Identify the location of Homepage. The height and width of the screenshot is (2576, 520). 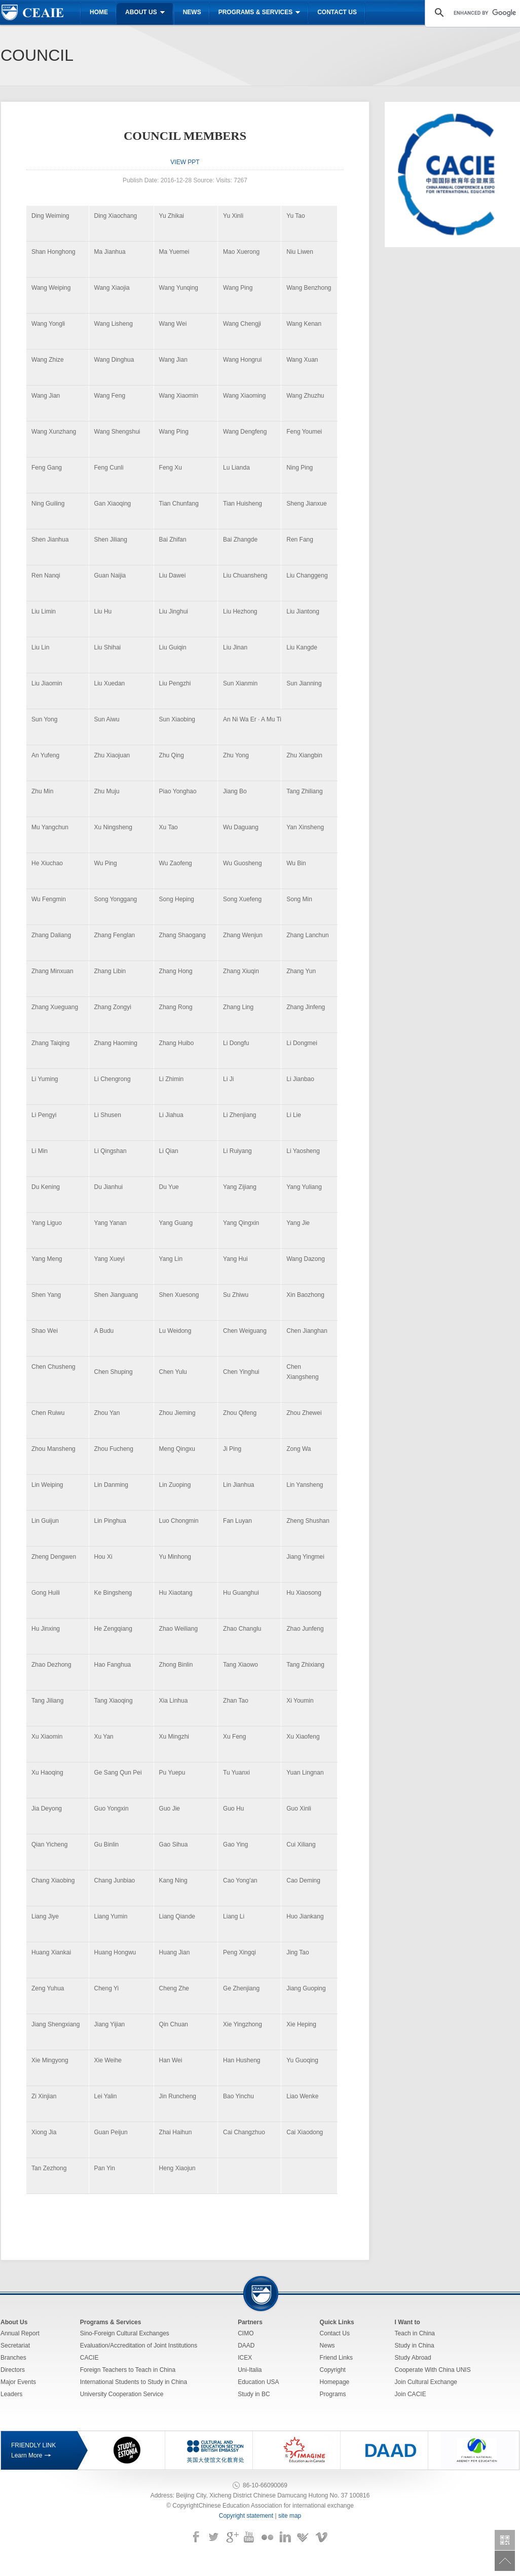
(335, 2382).